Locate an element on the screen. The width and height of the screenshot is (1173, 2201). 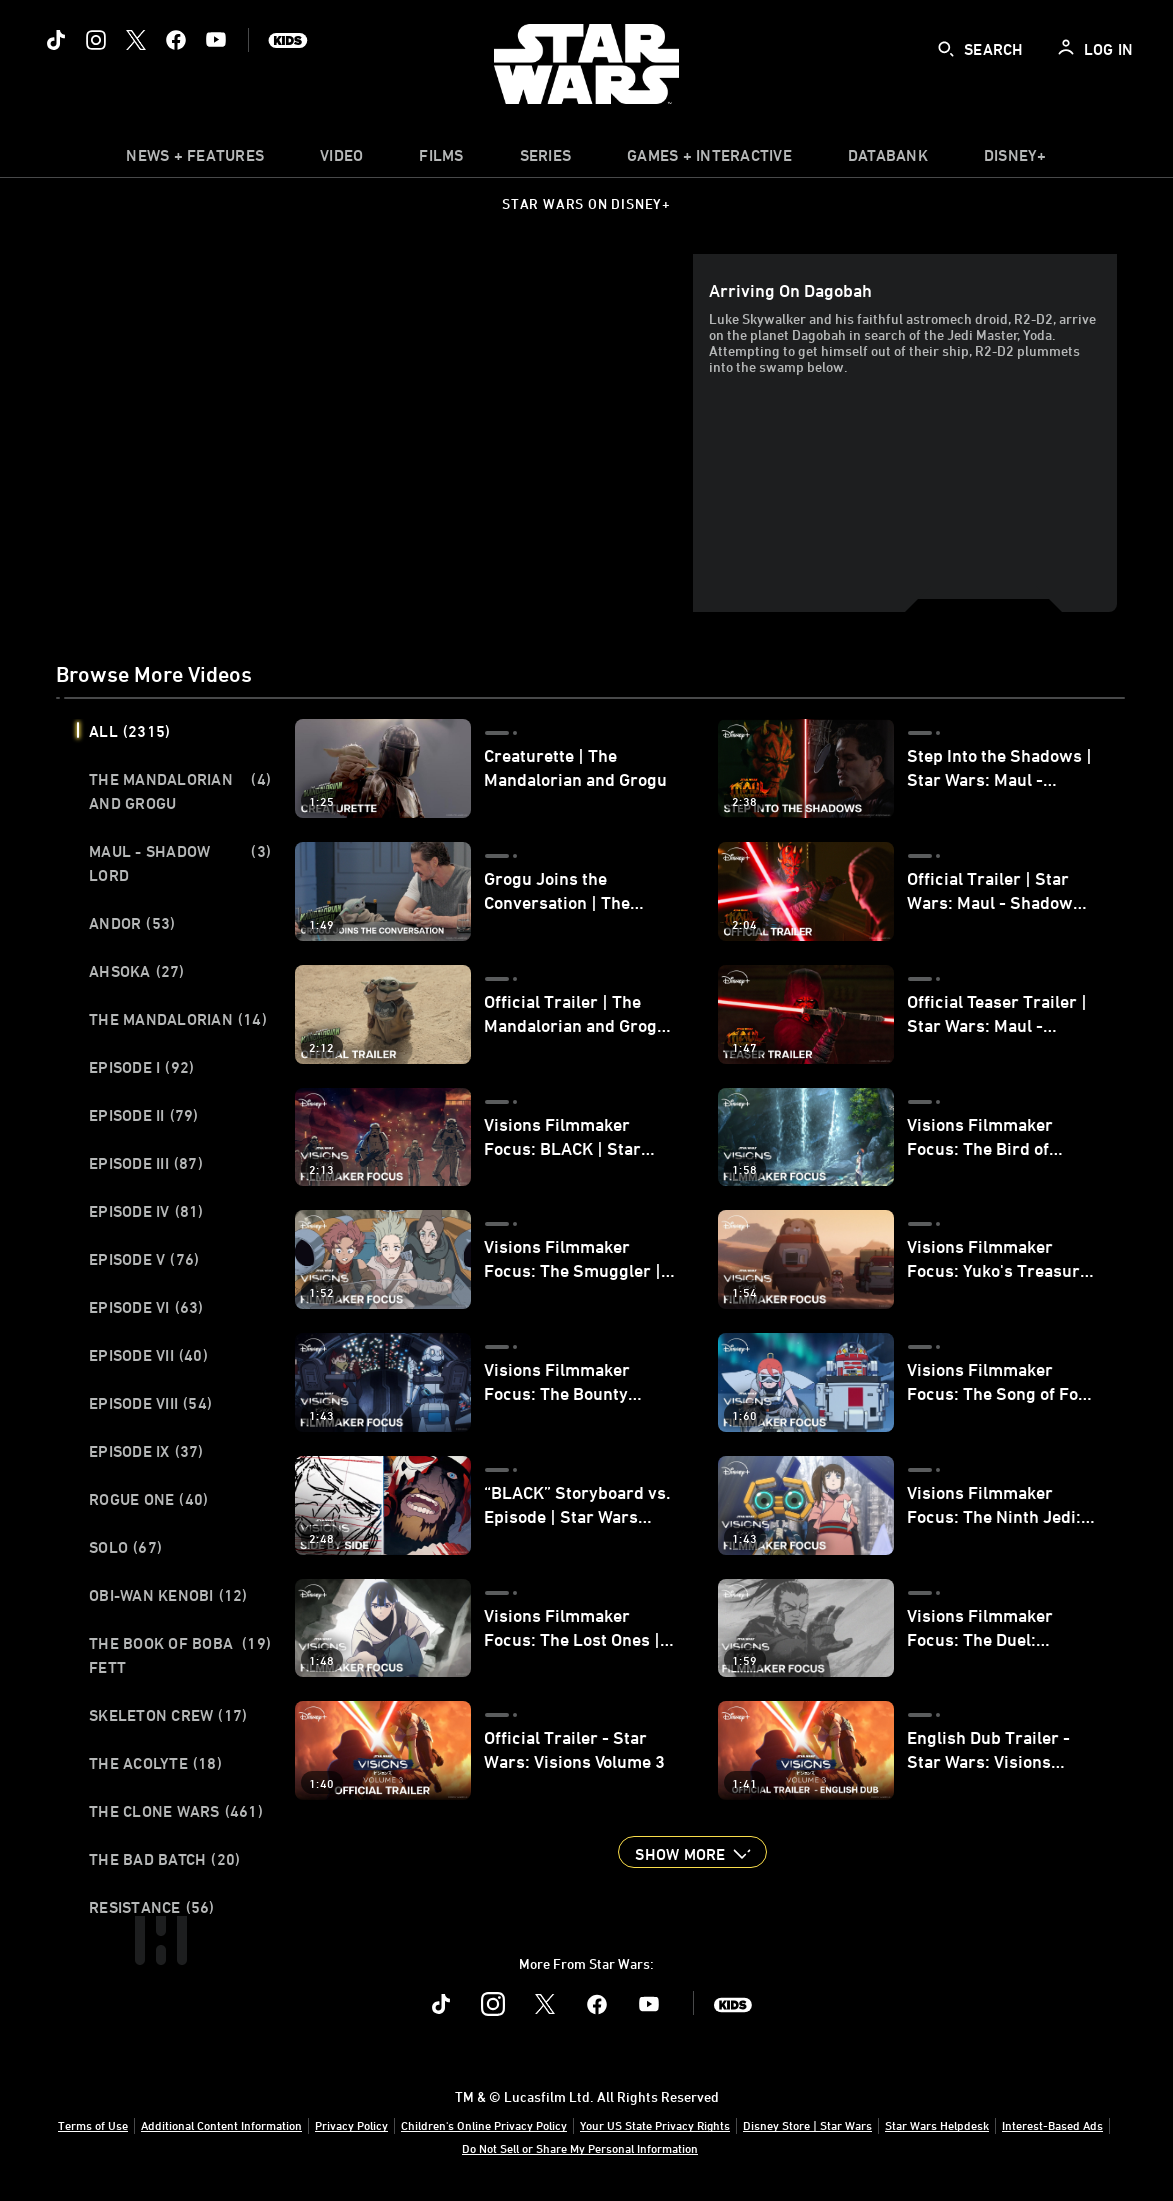
Episode VIII is located at coordinates (150, 1403).